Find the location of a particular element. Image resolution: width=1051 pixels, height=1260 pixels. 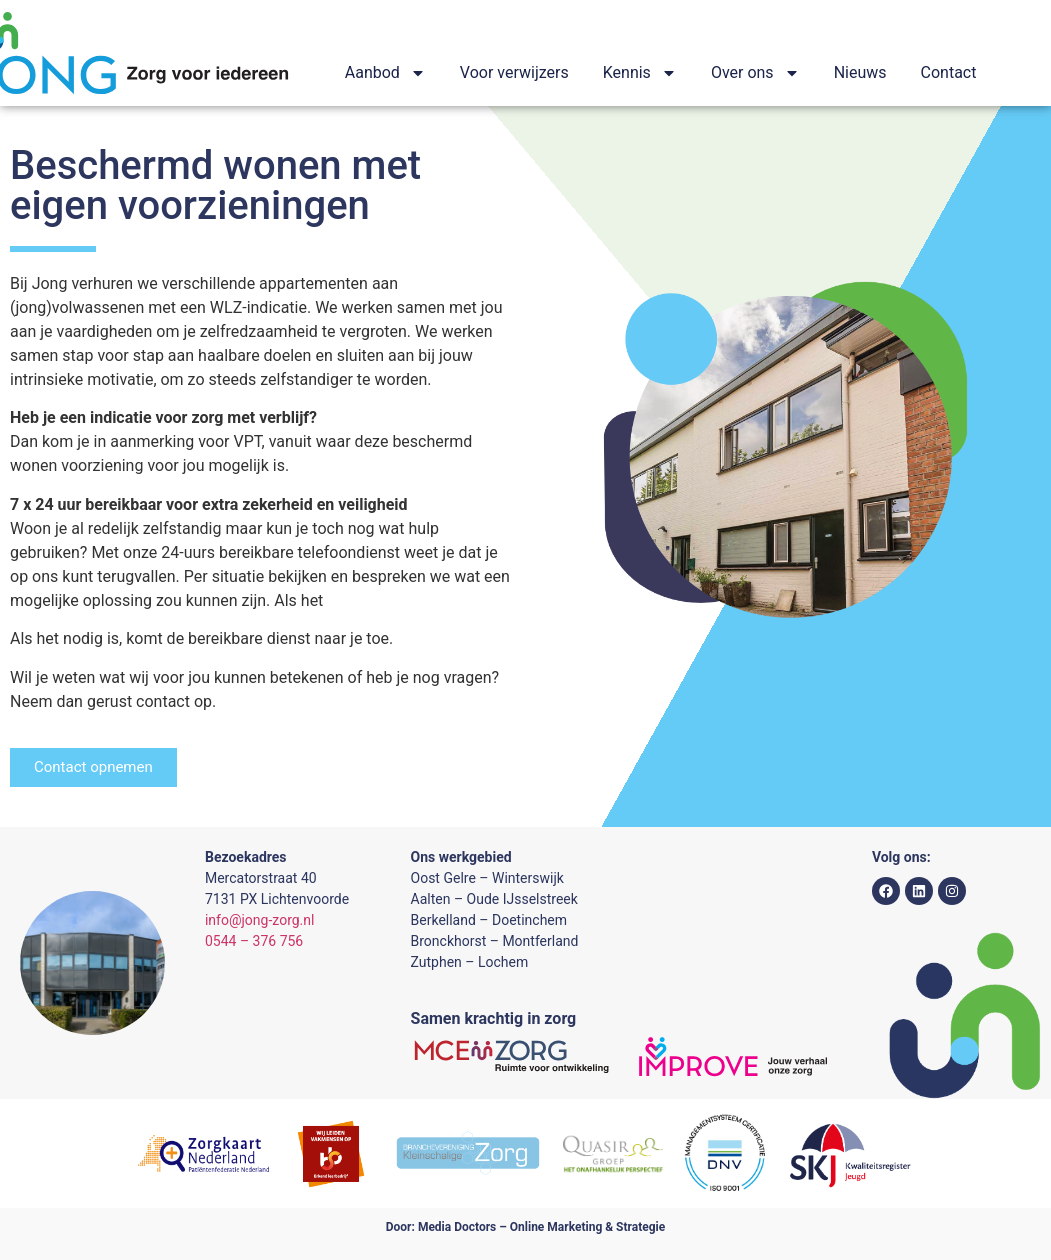

Over ons is located at coordinates (755, 73).